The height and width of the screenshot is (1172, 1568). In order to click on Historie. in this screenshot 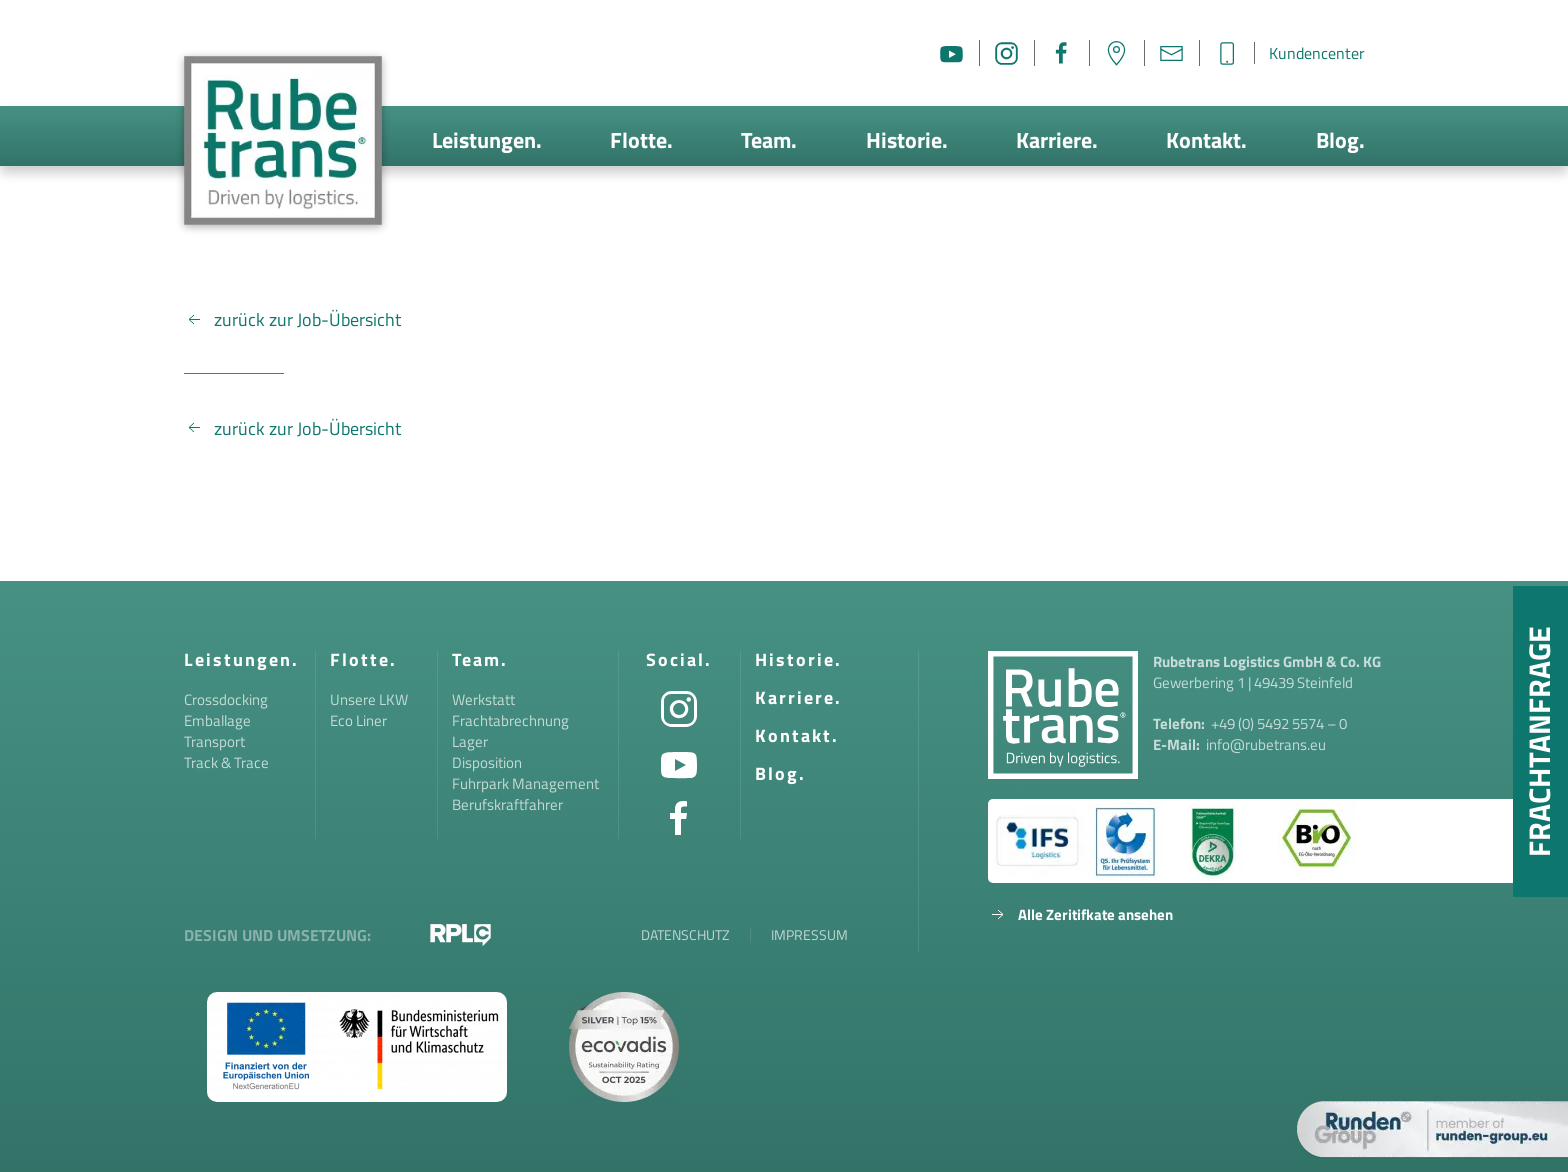, I will do `click(907, 140)`.